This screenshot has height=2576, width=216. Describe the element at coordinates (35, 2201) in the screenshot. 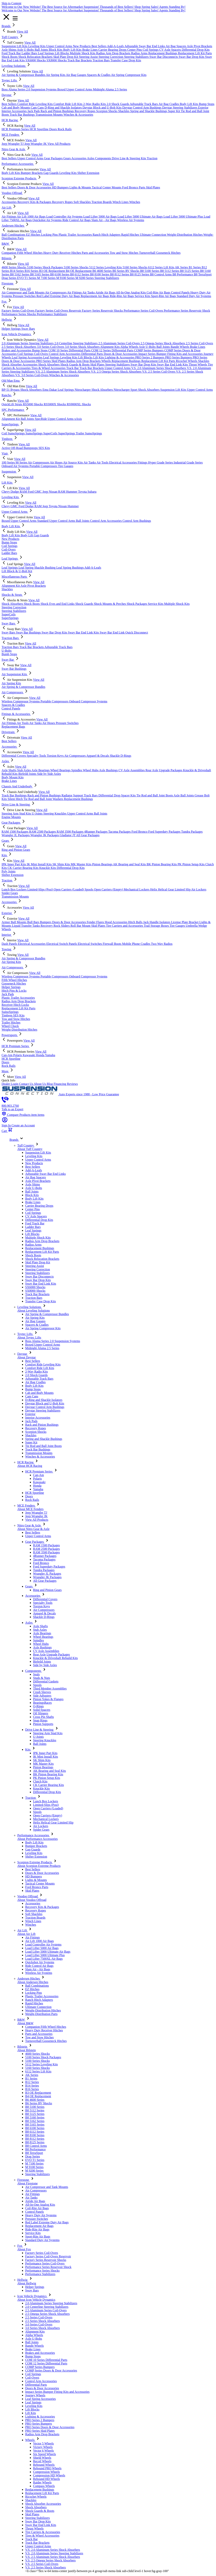

I see `Airide Air Bags` at that location.